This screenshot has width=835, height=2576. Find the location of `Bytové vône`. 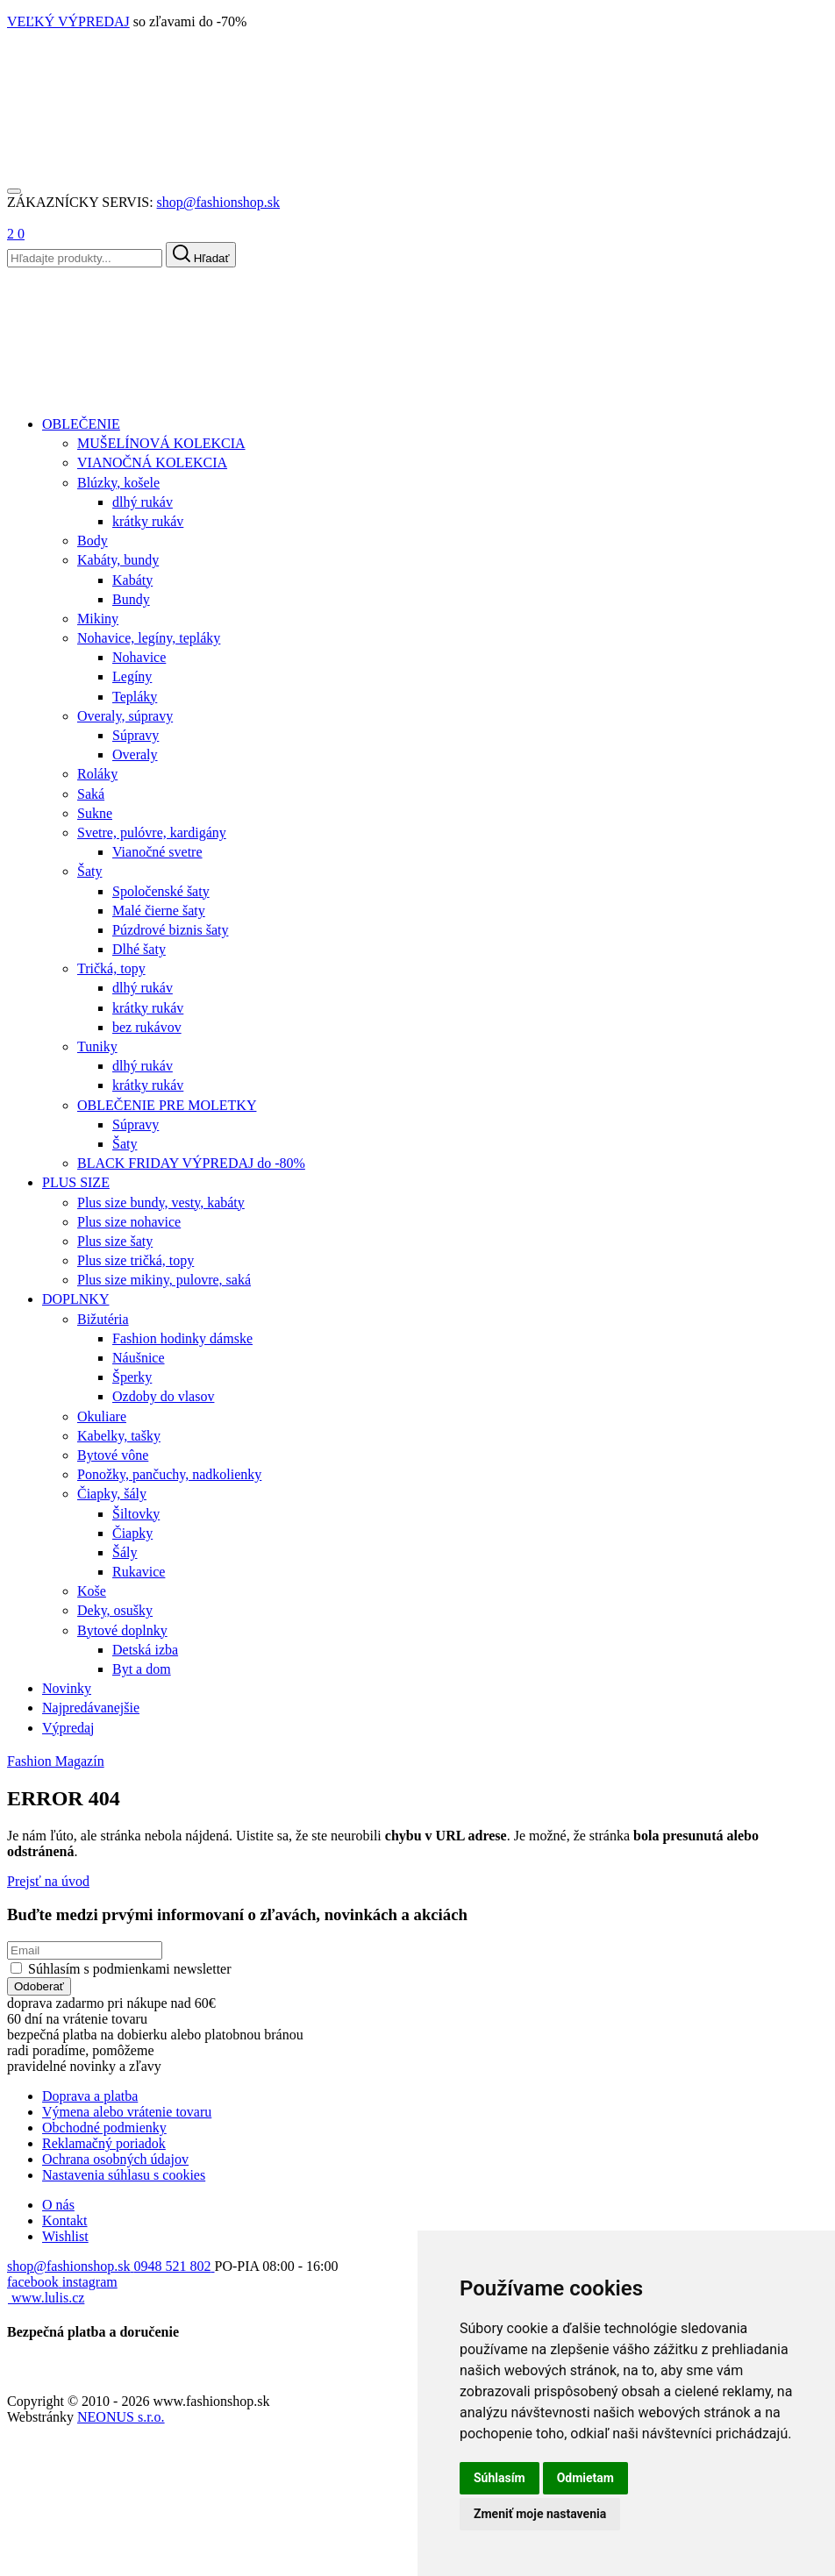

Bytové vône is located at coordinates (112, 1455).